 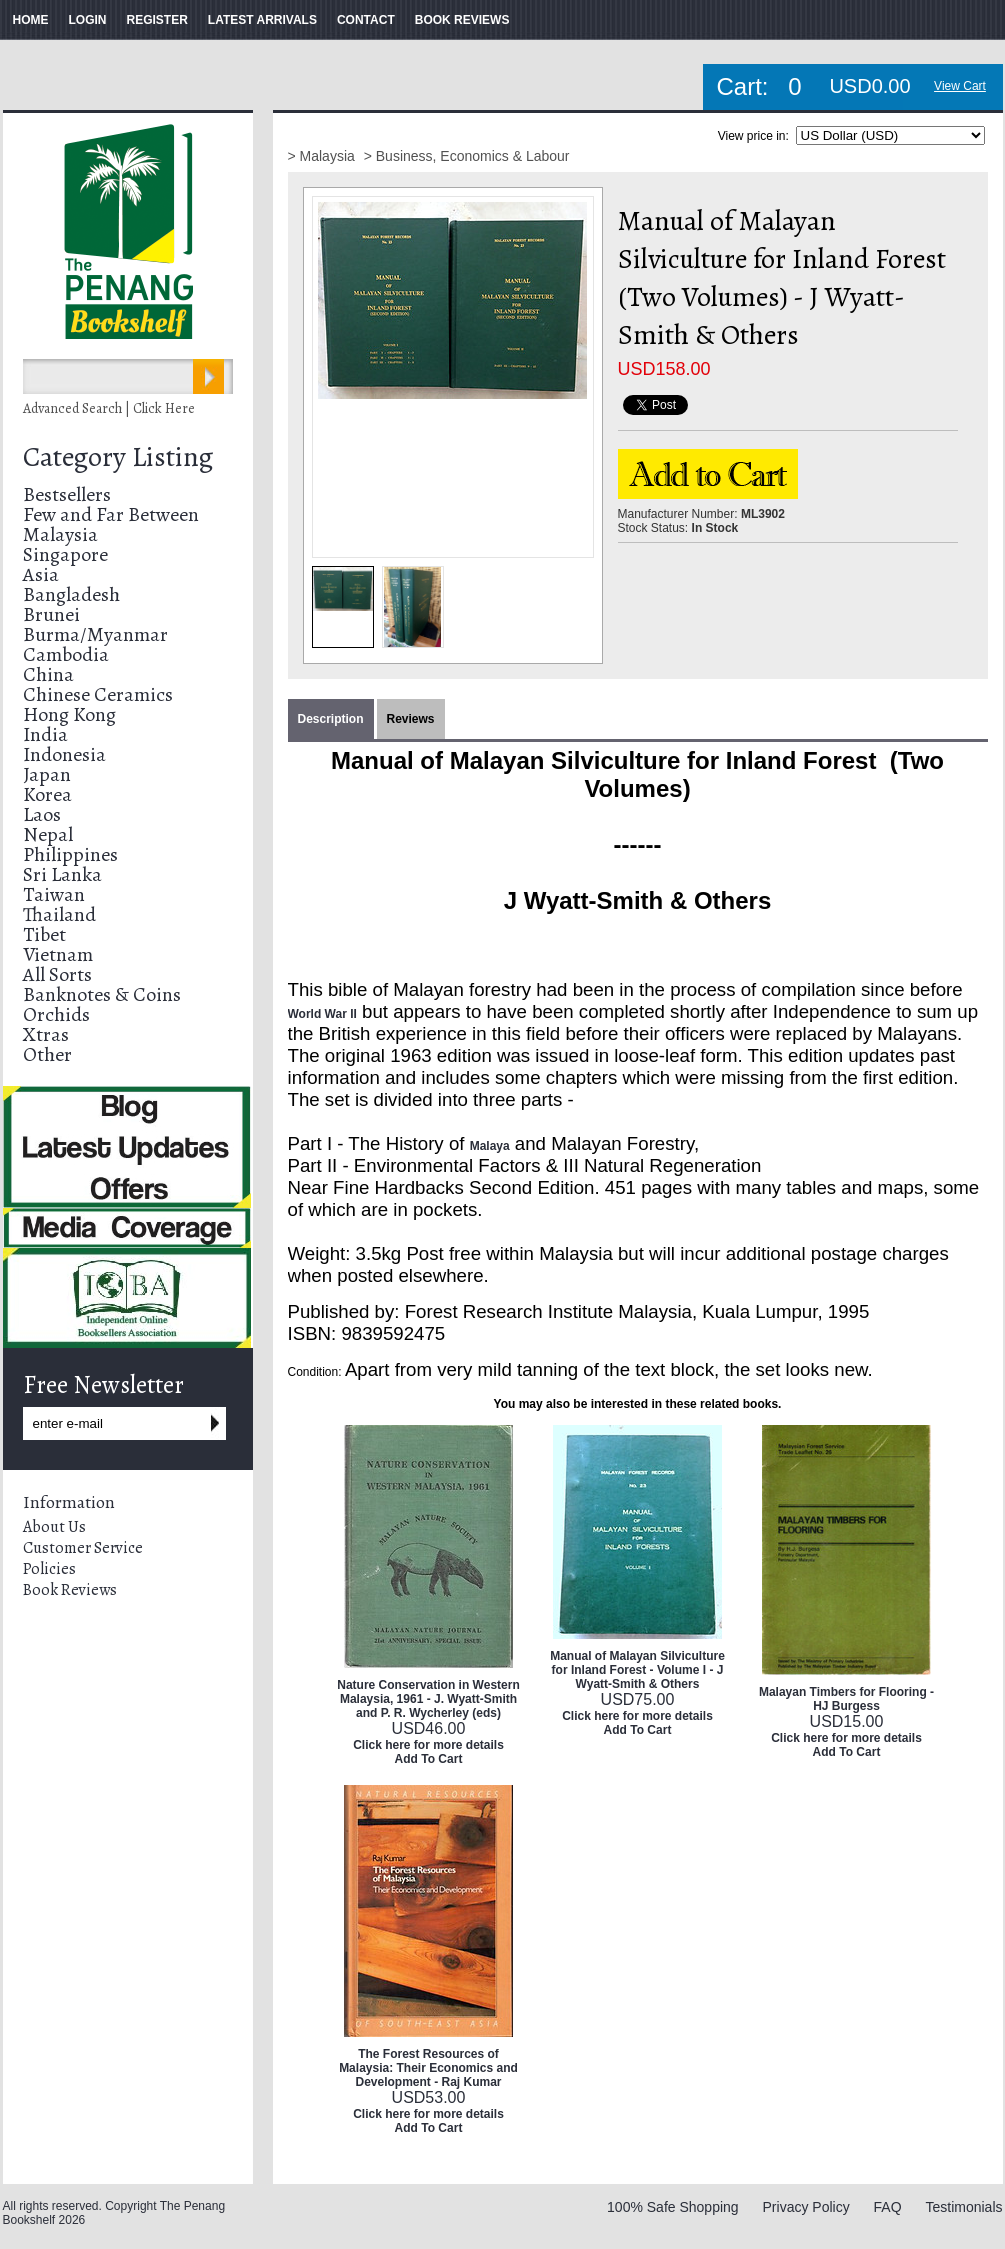 I want to click on CONTACT, so click(x=366, y=20).